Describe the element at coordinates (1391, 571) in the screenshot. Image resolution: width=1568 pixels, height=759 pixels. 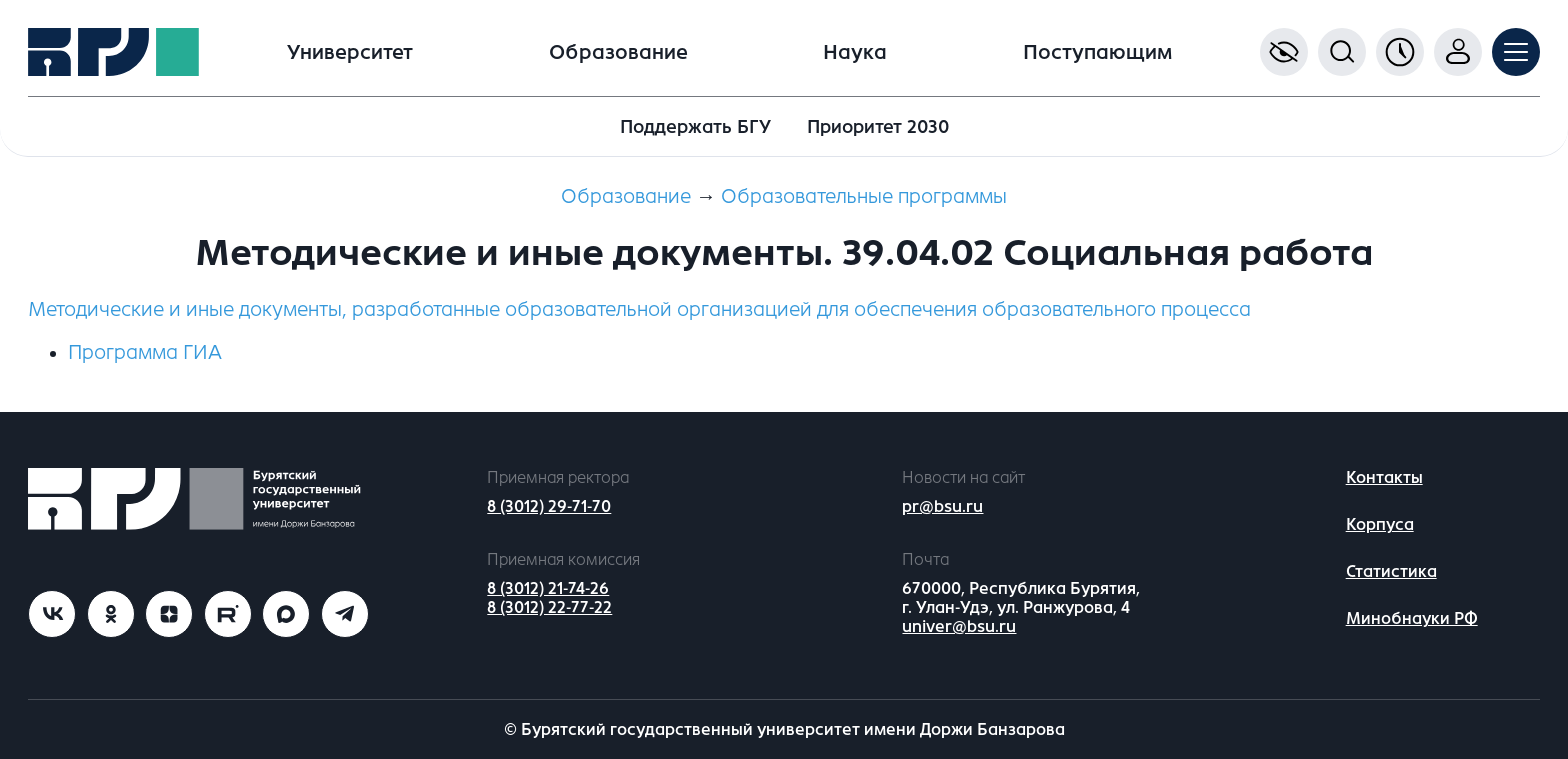
I see `Статистика` at that location.